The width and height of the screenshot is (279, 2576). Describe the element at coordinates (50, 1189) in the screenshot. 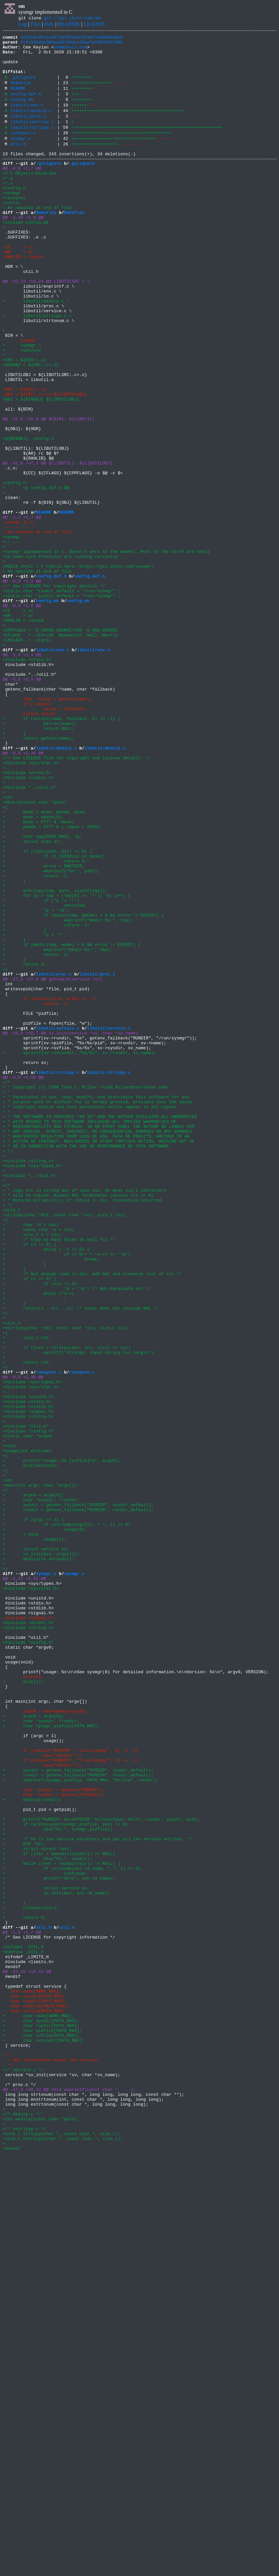

I see `- if (access(file, W_OK) == -1)` at that location.